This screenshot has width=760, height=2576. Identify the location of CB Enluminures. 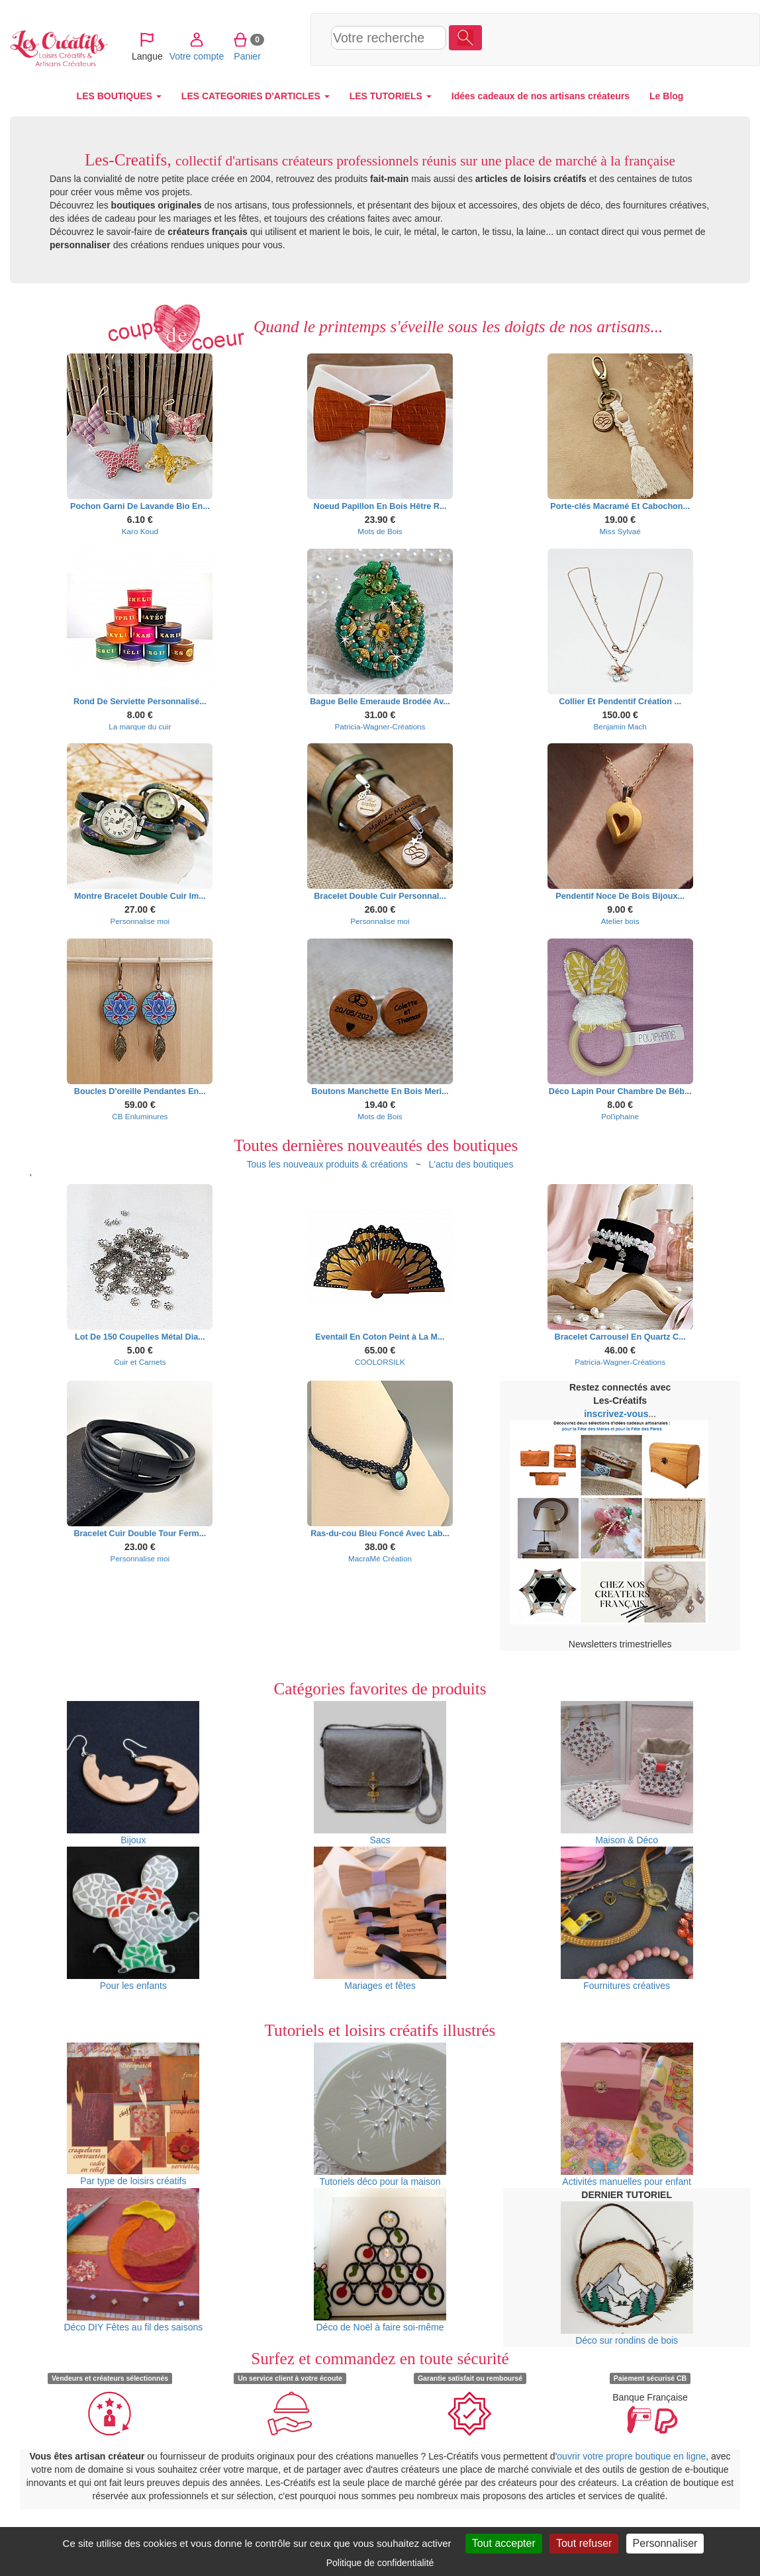
(139, 1116).